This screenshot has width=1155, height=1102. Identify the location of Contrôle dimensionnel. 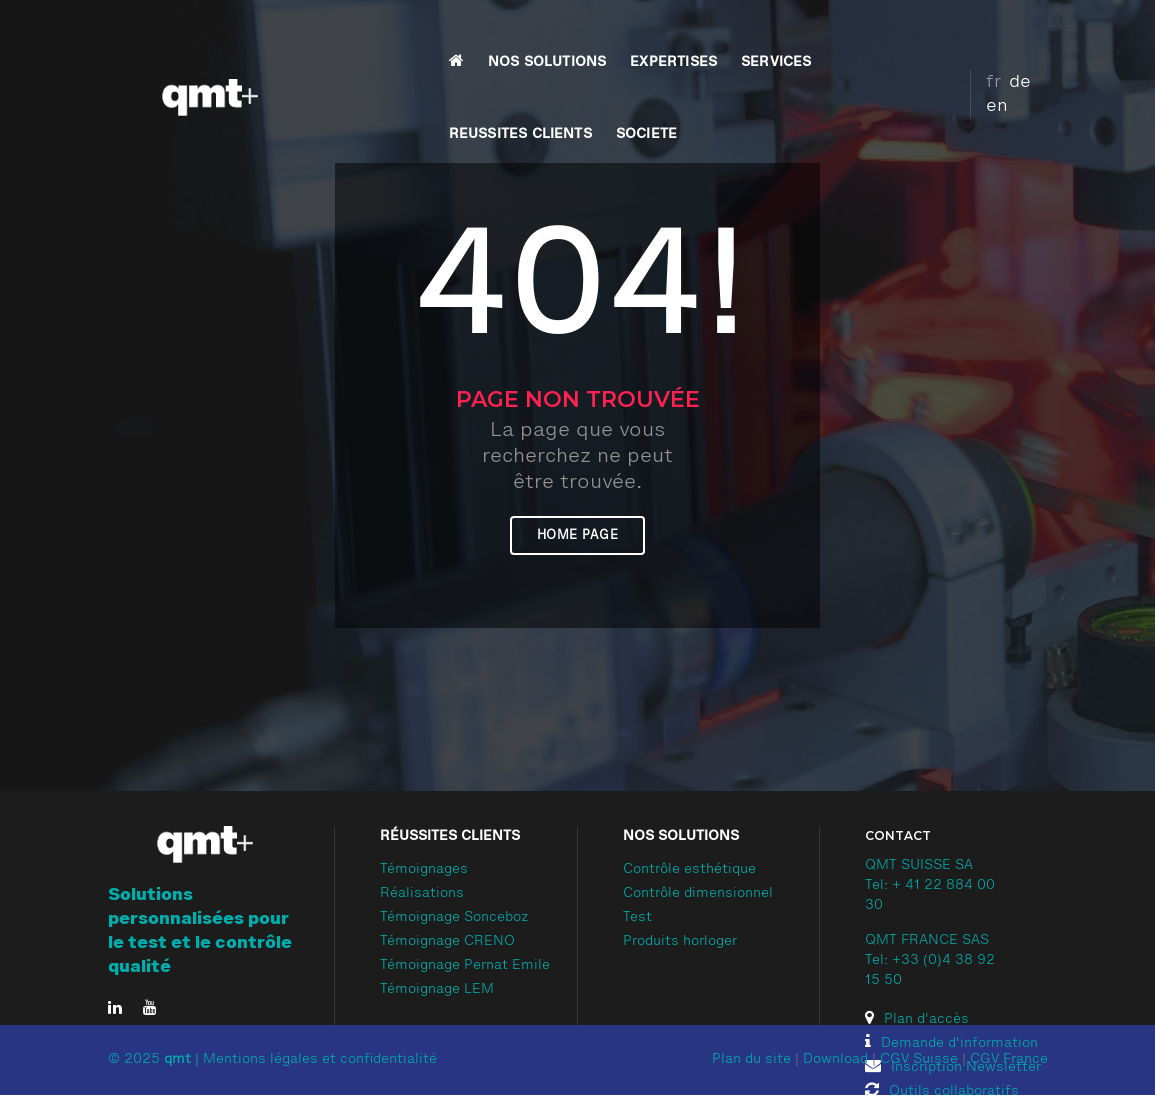
(698, 894).